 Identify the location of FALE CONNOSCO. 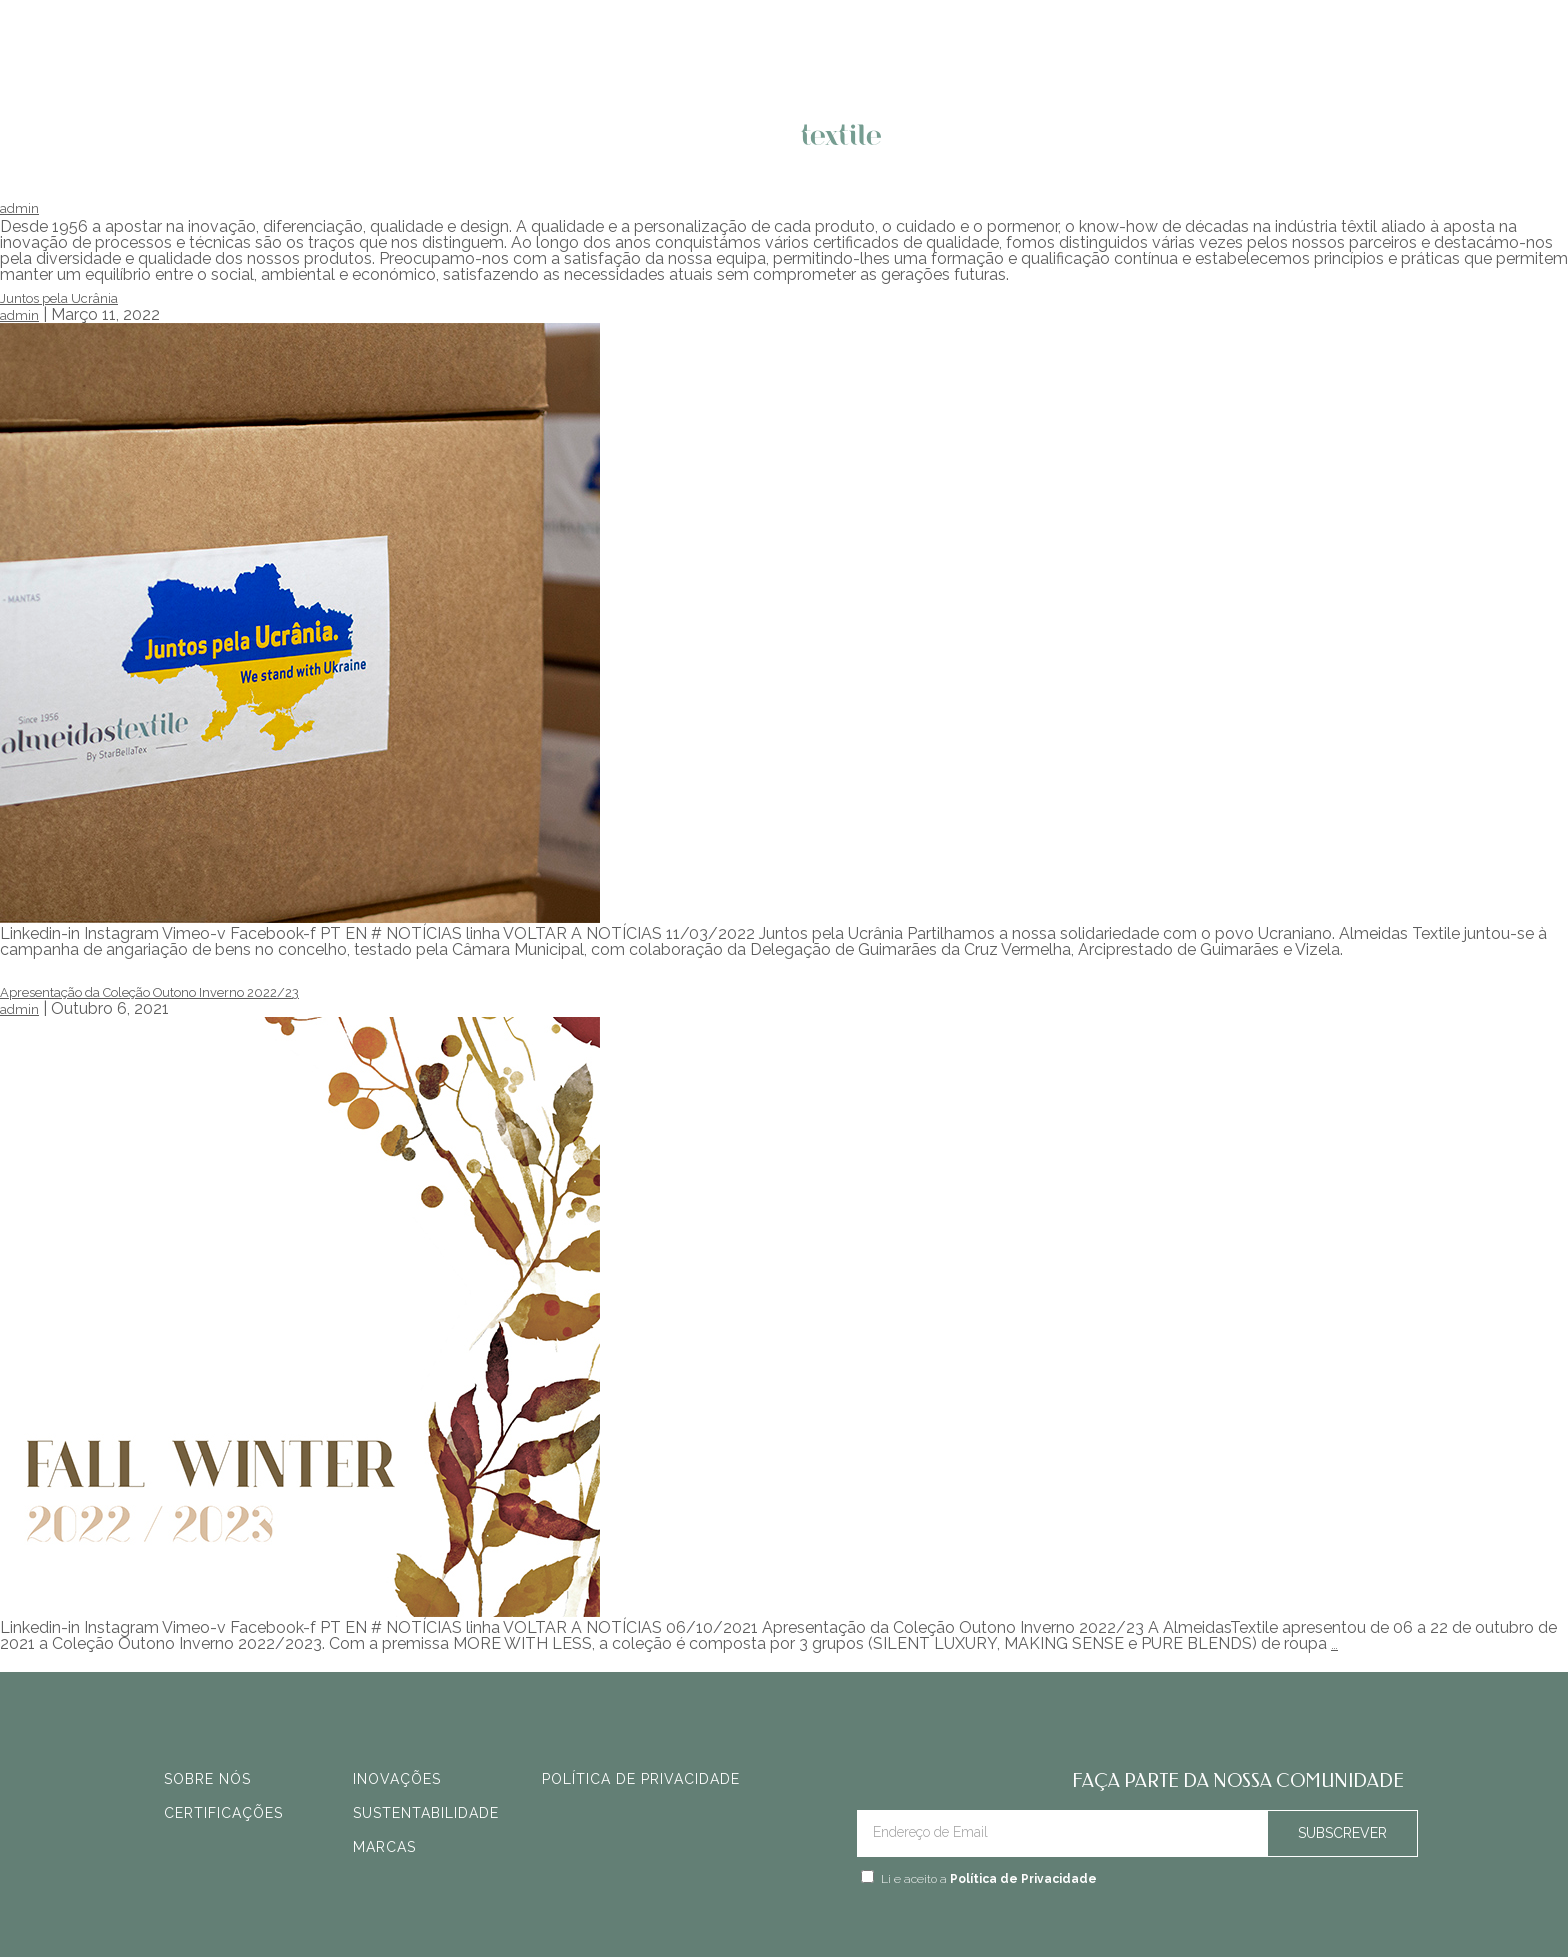
(1144, 141).